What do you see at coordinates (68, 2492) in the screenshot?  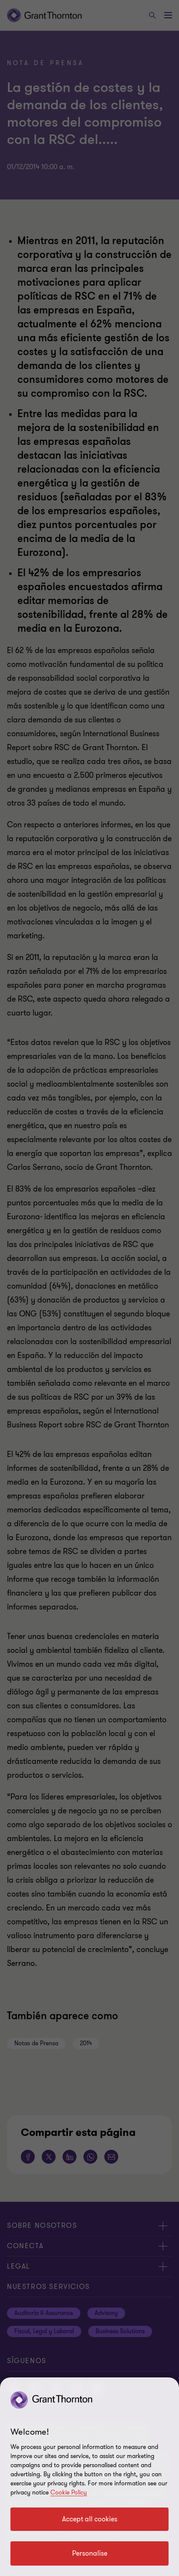 I see `Cookie Policy` at bounding box center [68, 2492].